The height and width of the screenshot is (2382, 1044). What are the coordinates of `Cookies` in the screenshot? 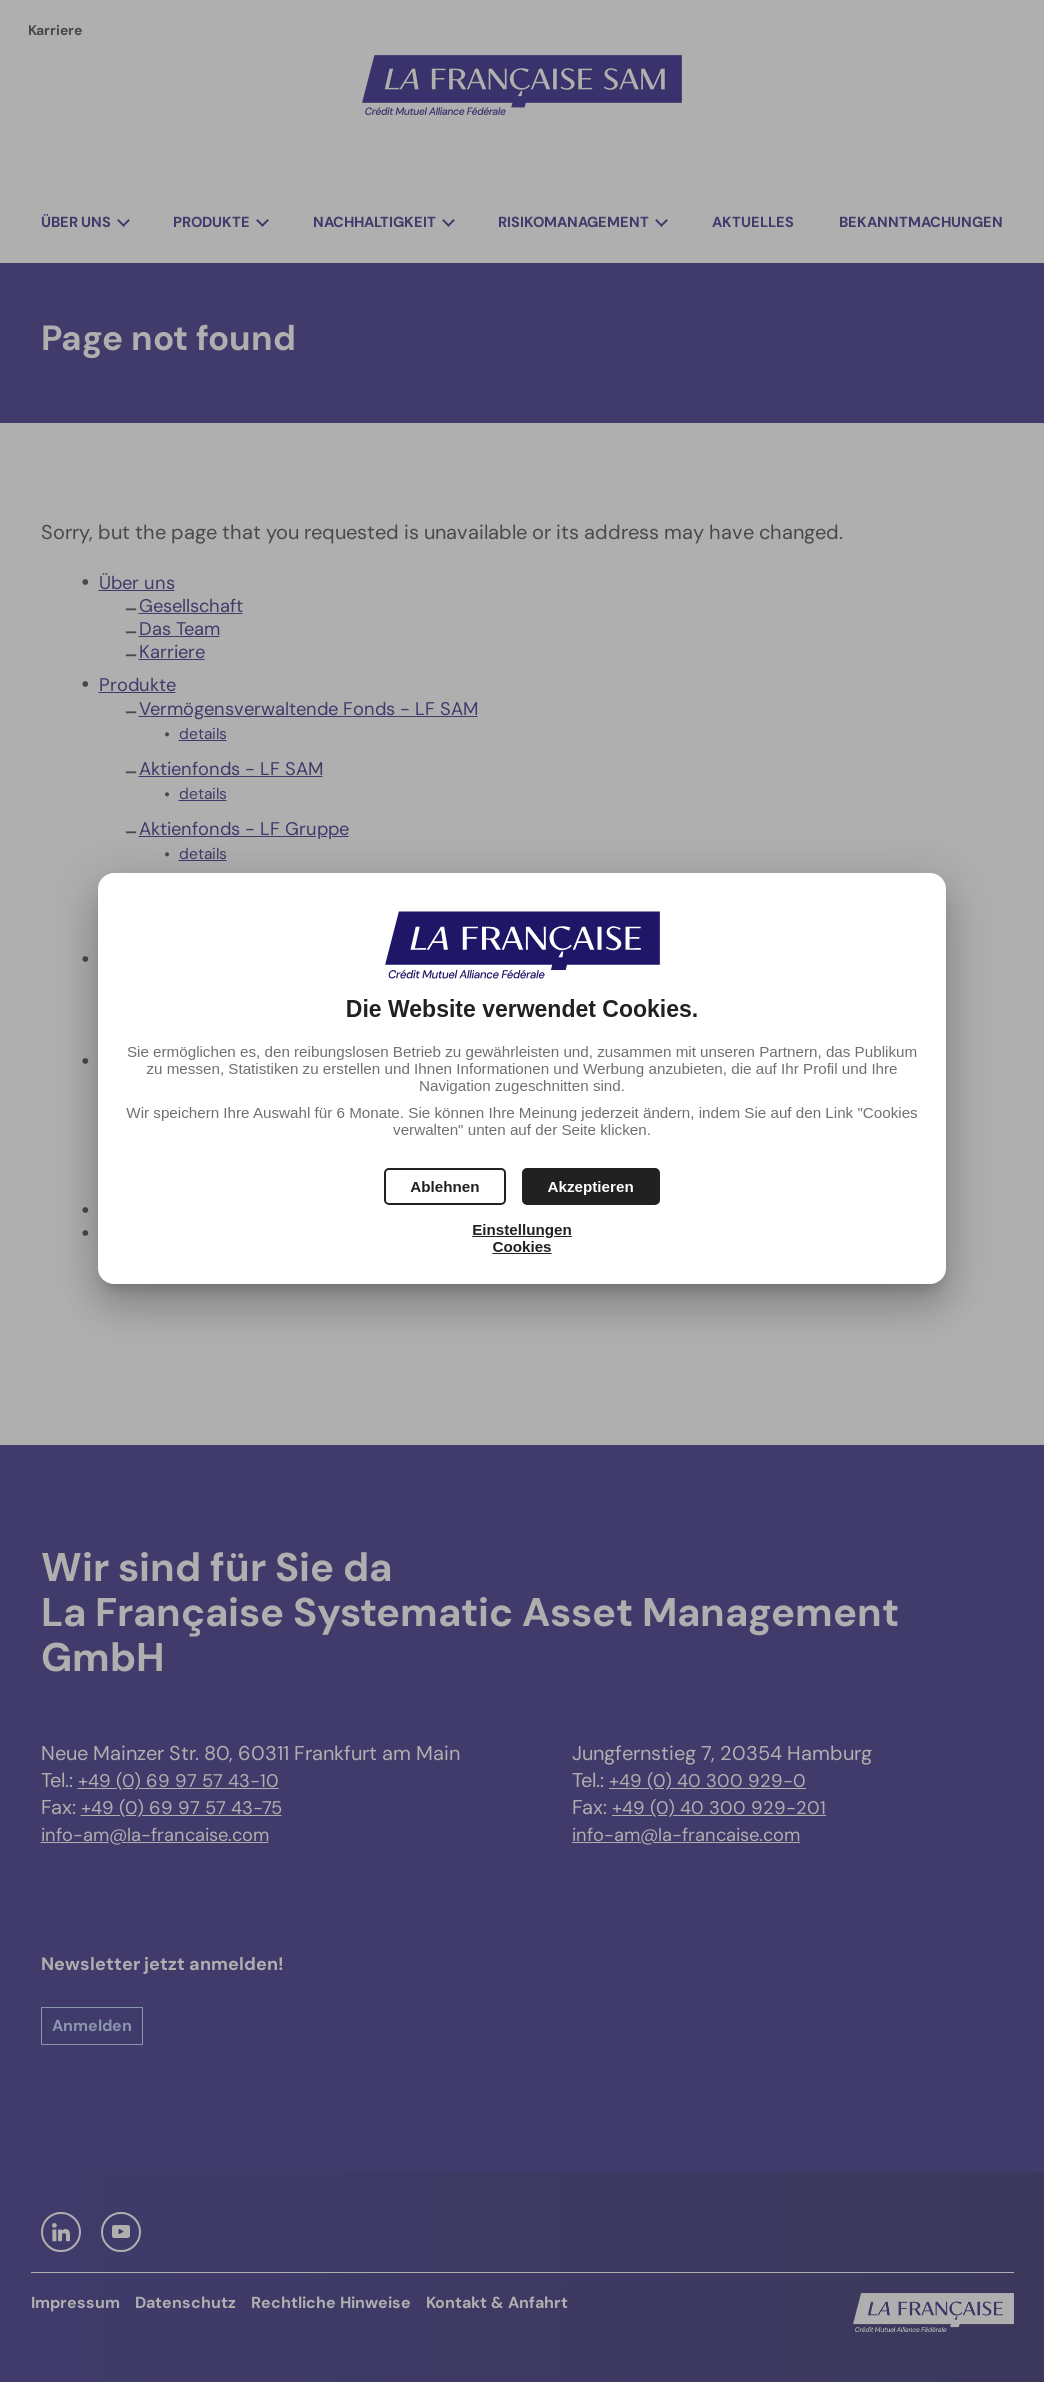 It's located at (521, 1246).